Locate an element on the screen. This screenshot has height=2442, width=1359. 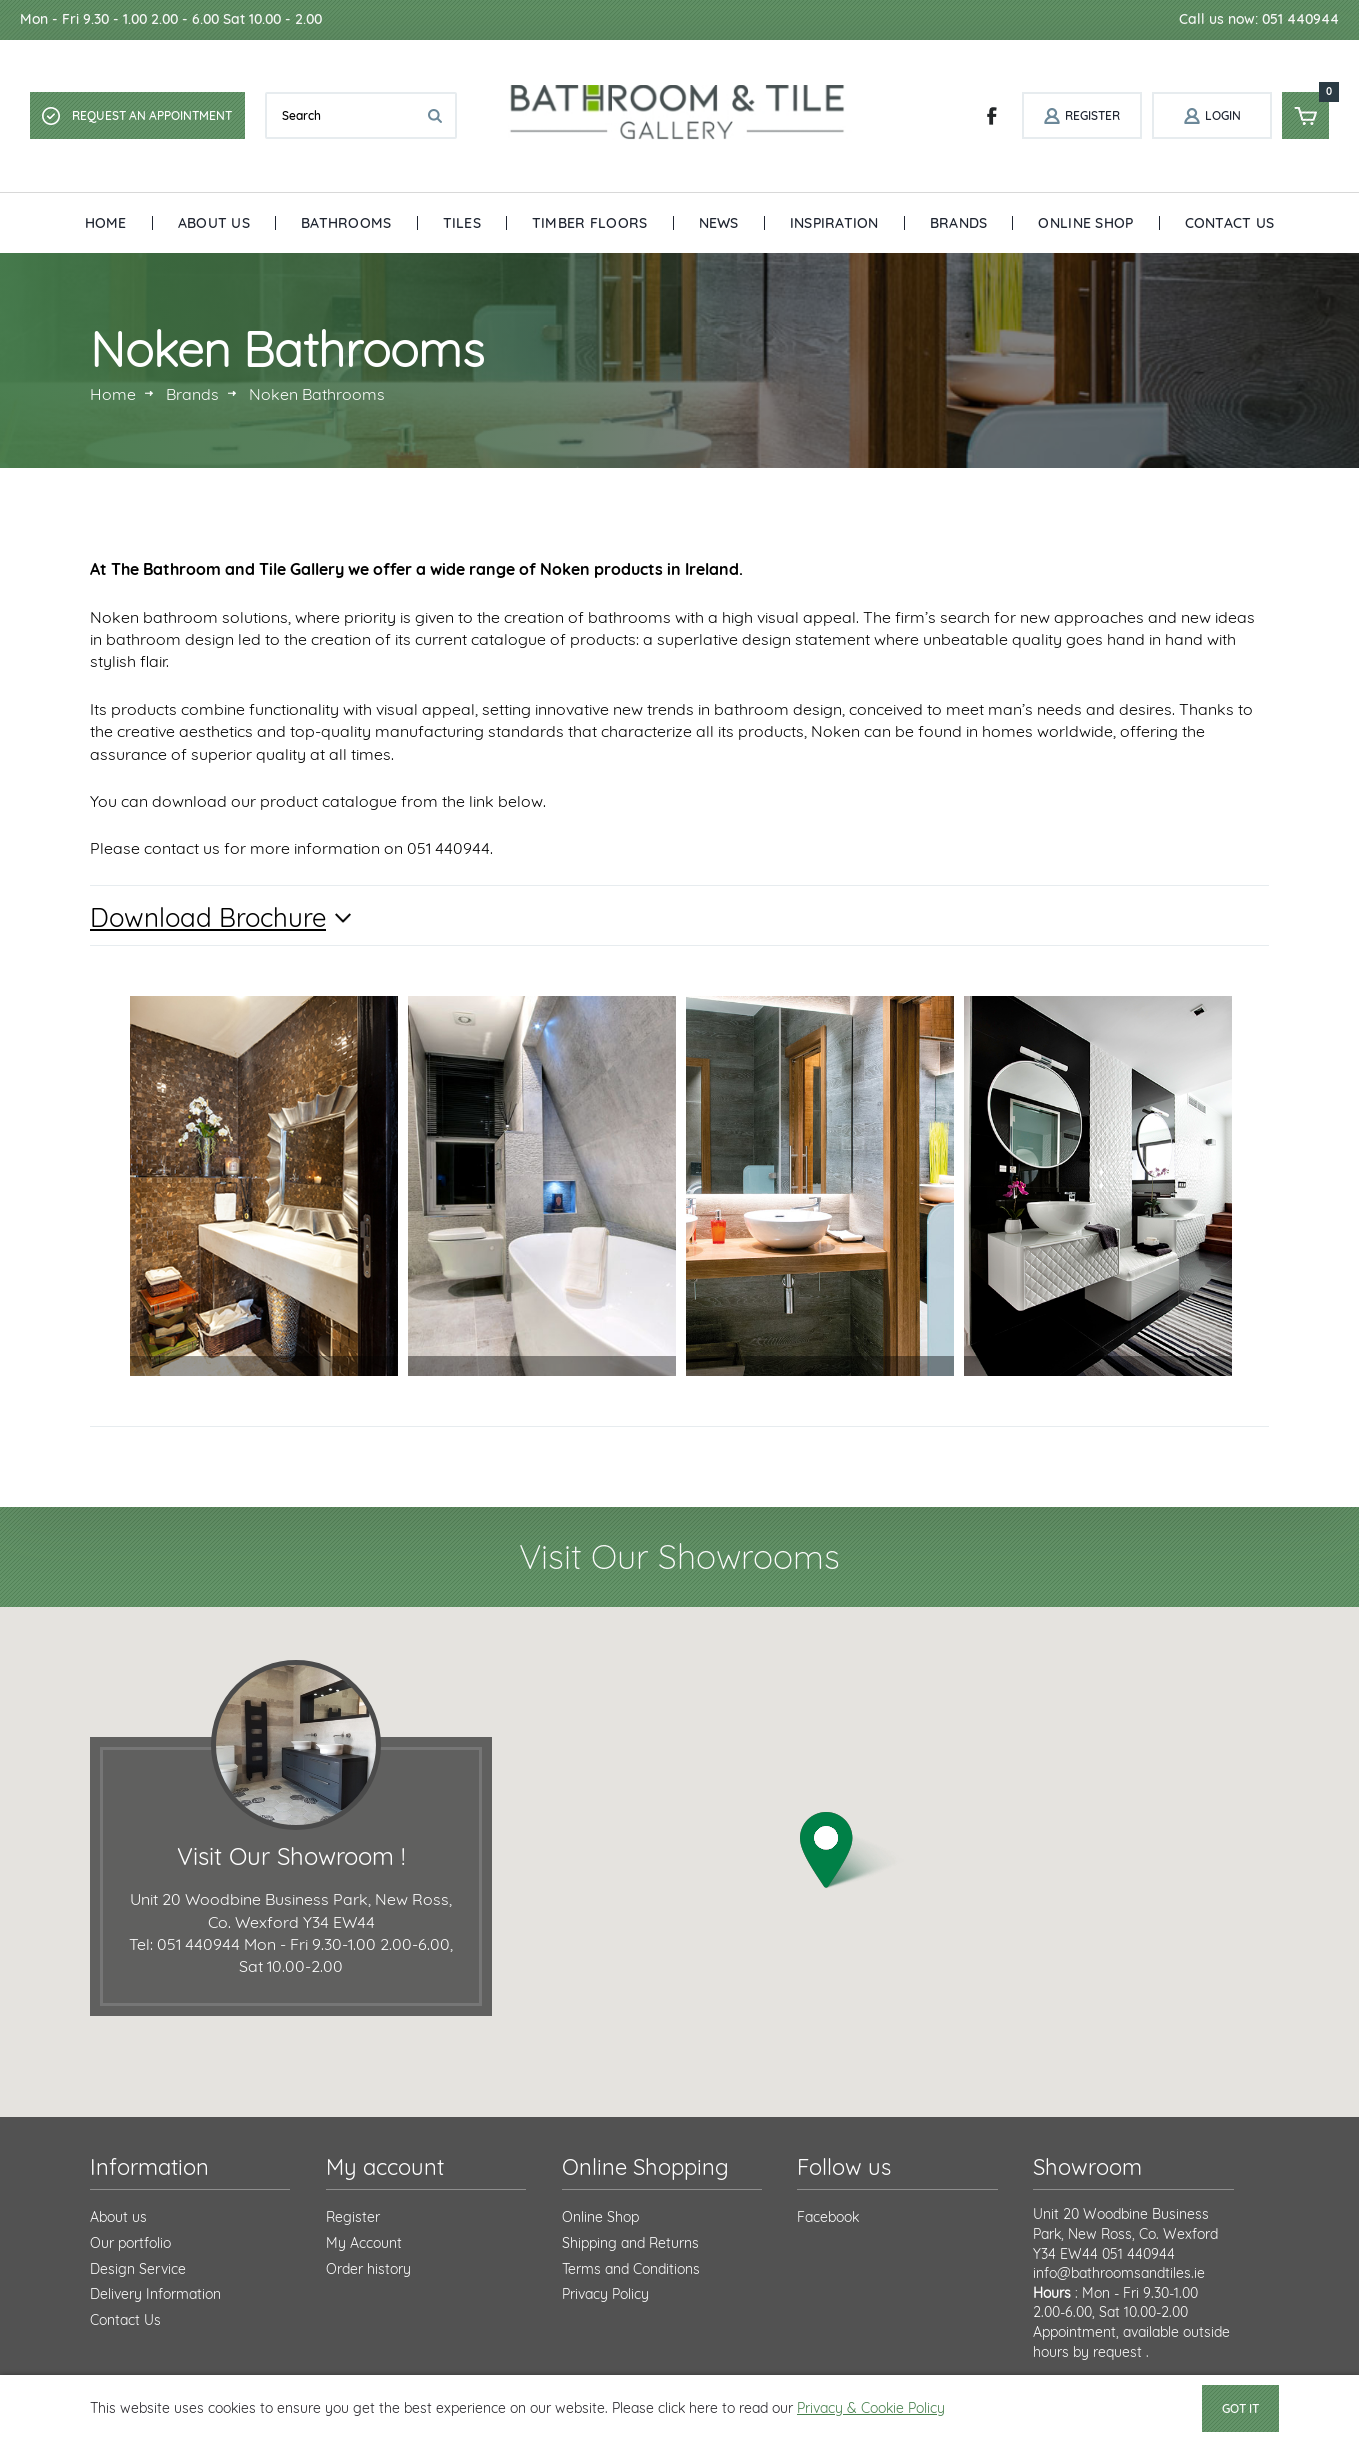
Contact Us is located at coordinates (1230, 223).